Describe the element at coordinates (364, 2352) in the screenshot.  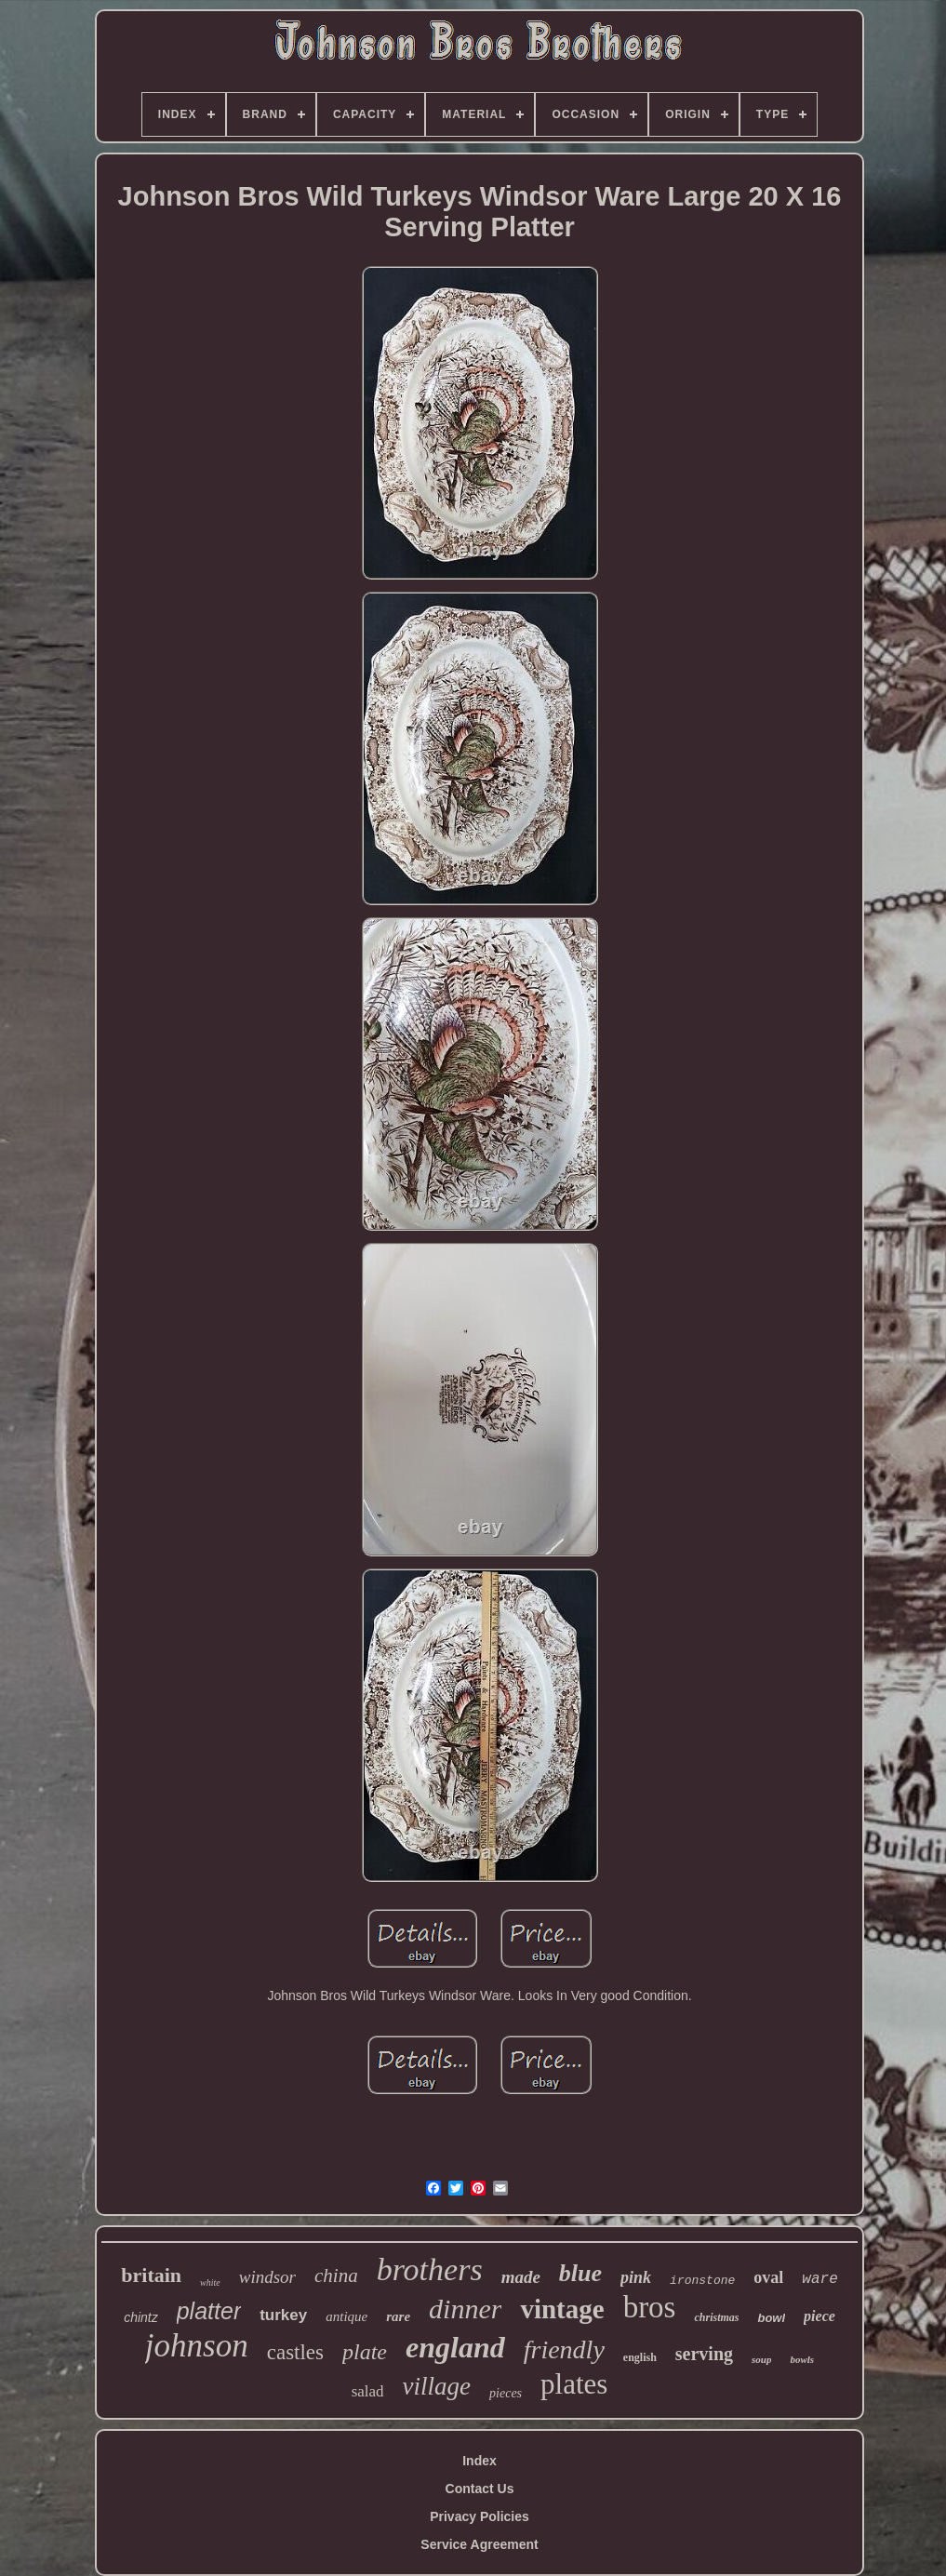
I see `plate` at that location.